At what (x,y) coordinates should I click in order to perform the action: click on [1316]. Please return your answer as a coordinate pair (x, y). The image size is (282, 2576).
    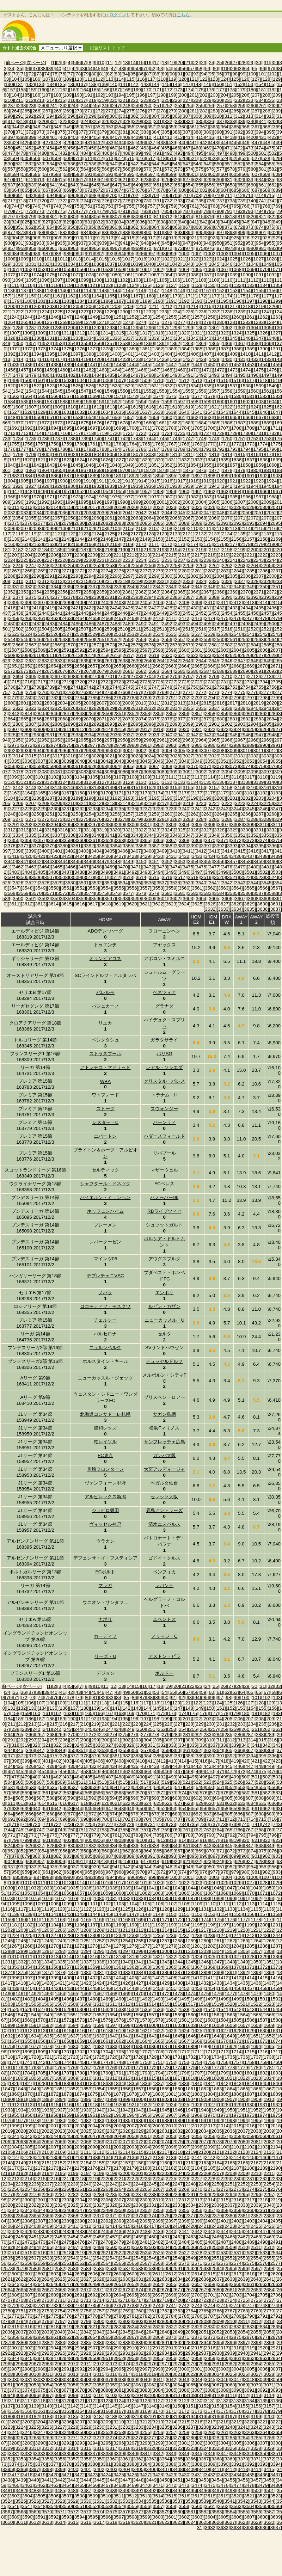
    Looking at the image, I should click on (131, 333).